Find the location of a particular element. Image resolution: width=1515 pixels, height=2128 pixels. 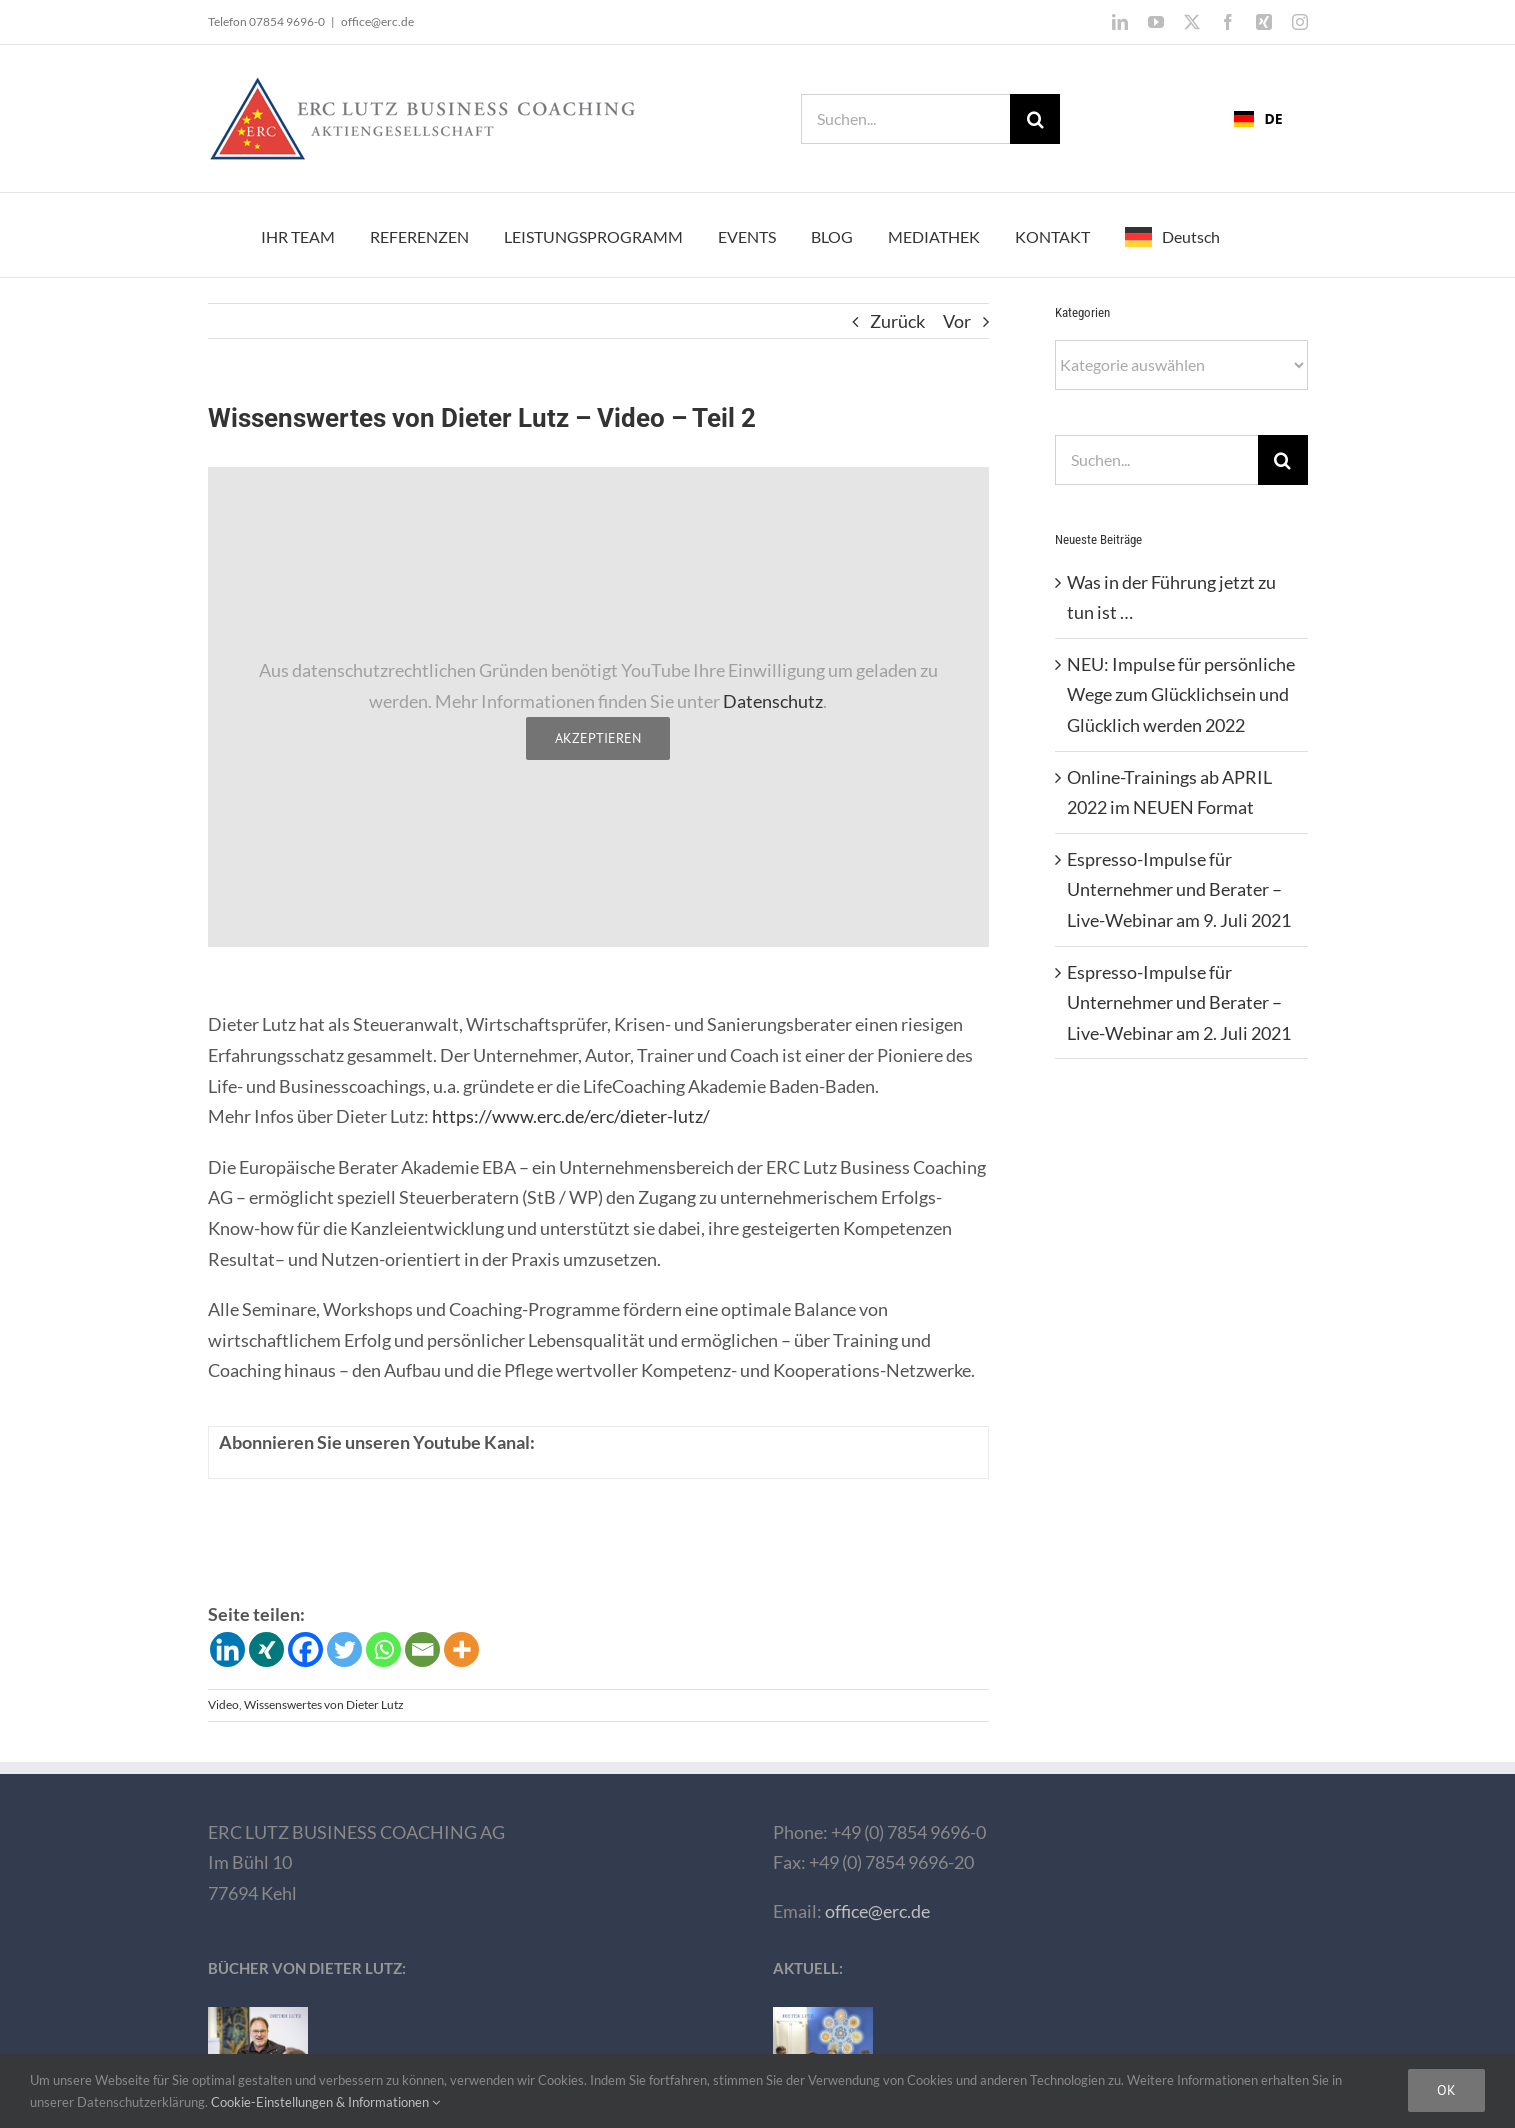

https://www.erc.de/erc/dieter-lutz/ is located at coordinates (571, 1116).